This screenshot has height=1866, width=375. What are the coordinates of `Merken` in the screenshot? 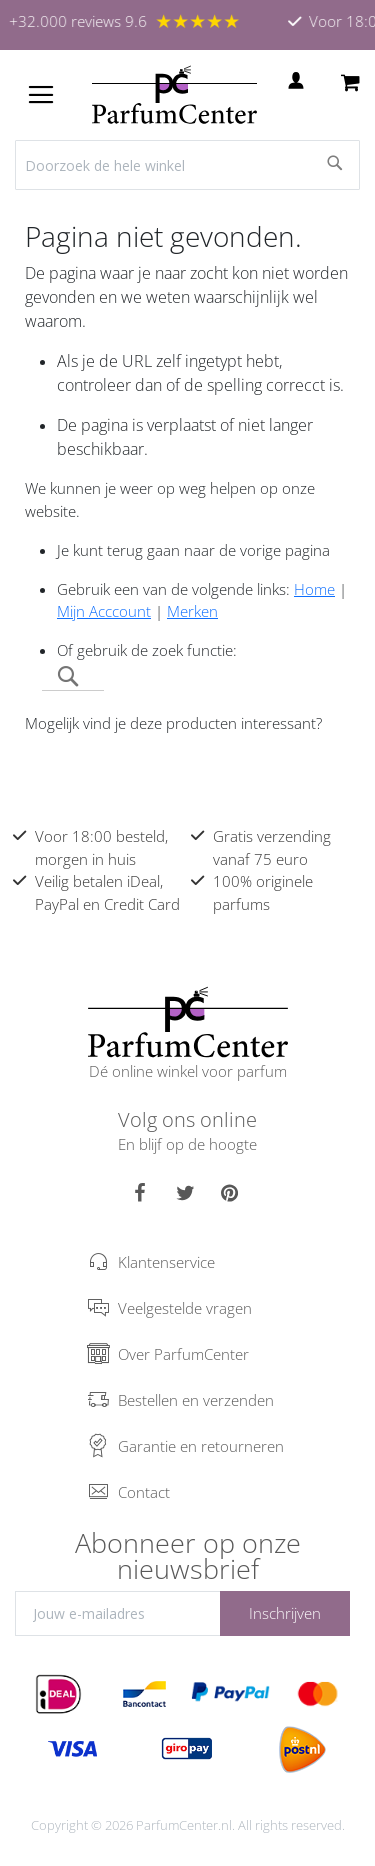 It's located at (192, 611).